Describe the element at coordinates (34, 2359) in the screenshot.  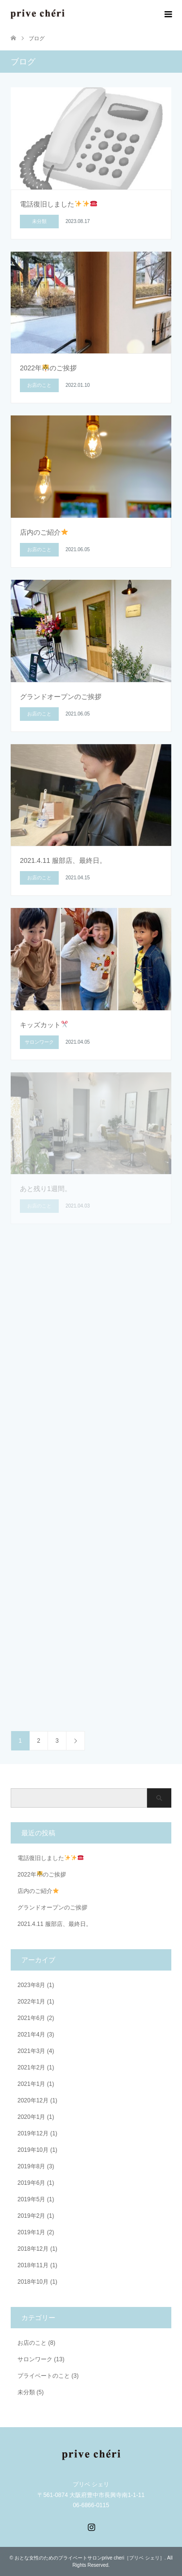
I see `サロンワーク` at that location.